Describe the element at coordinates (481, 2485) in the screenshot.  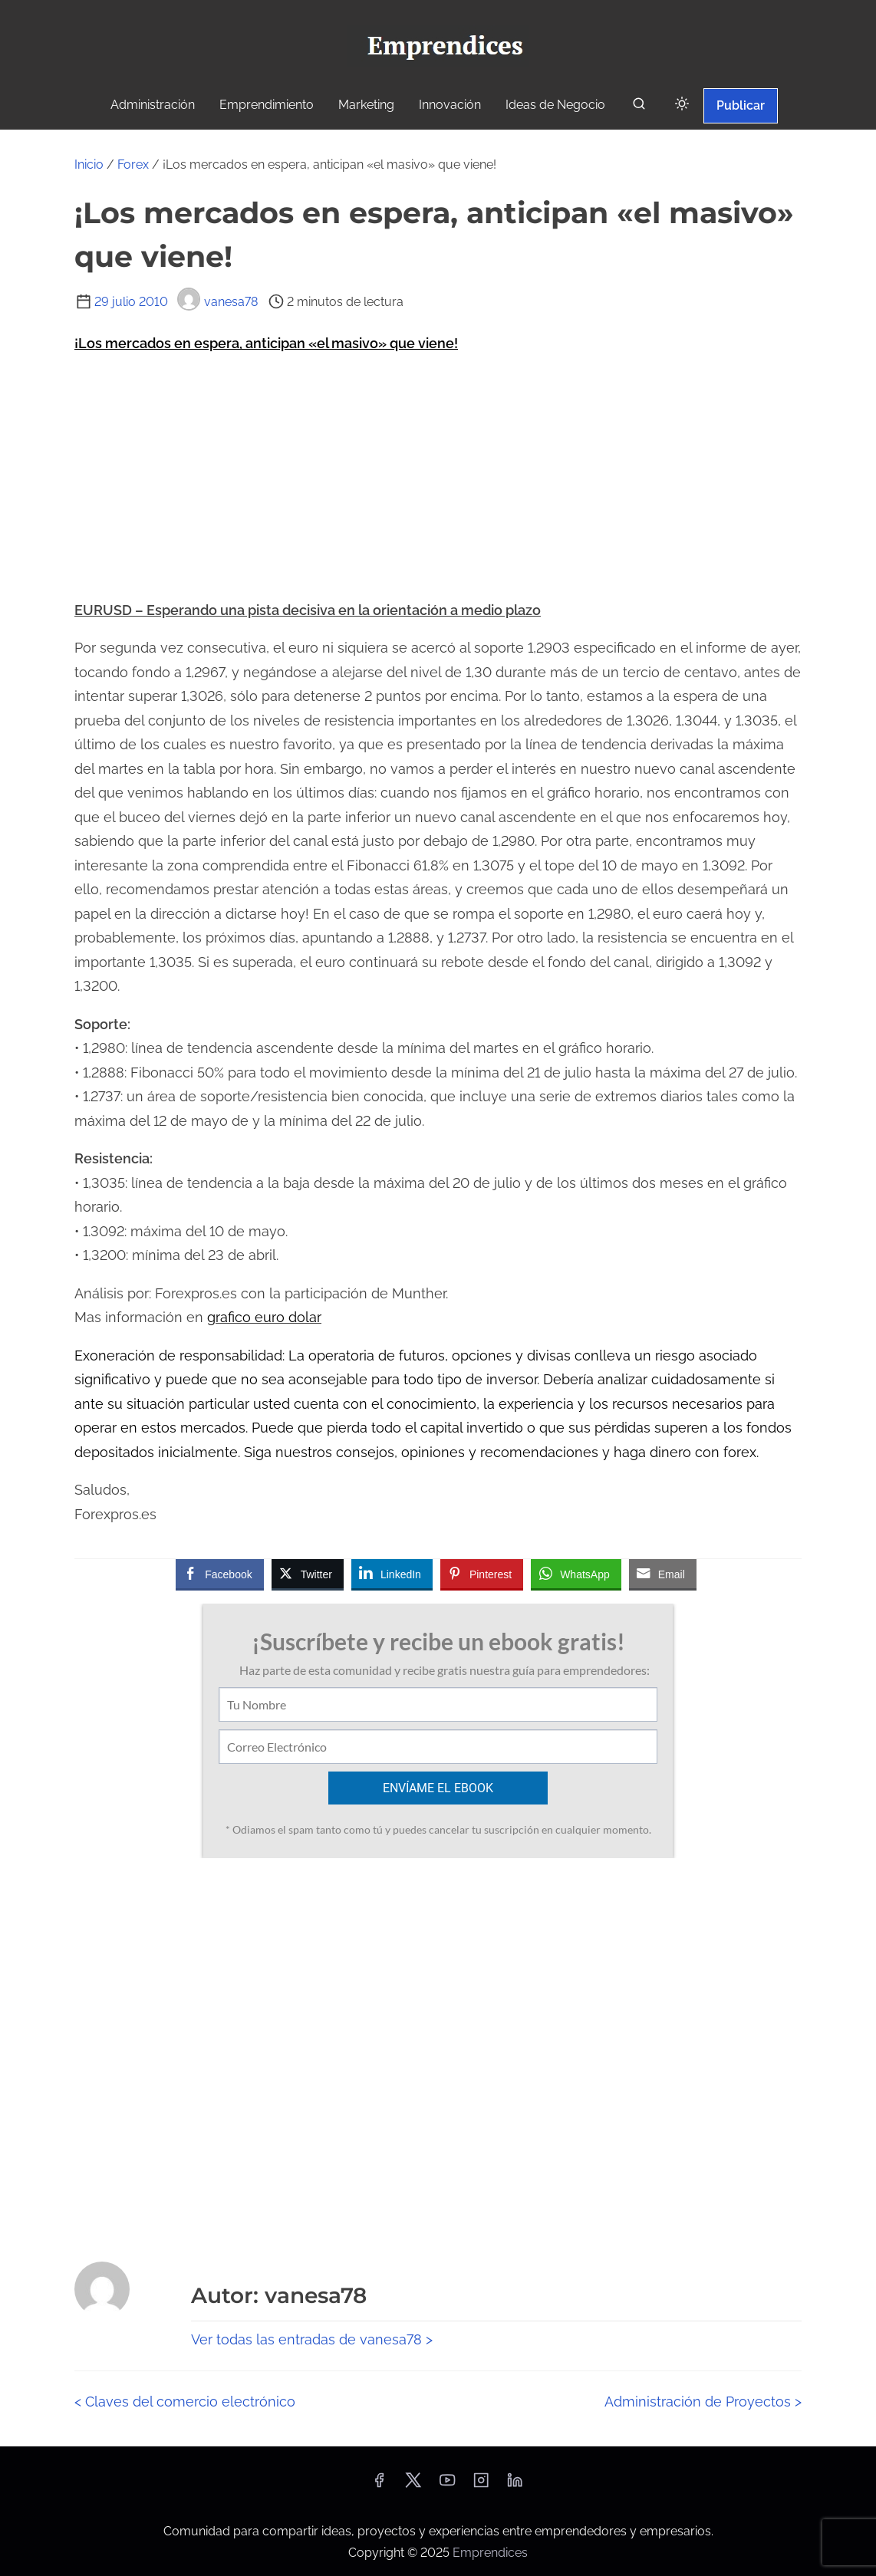
I see `[instagram]` at that location.